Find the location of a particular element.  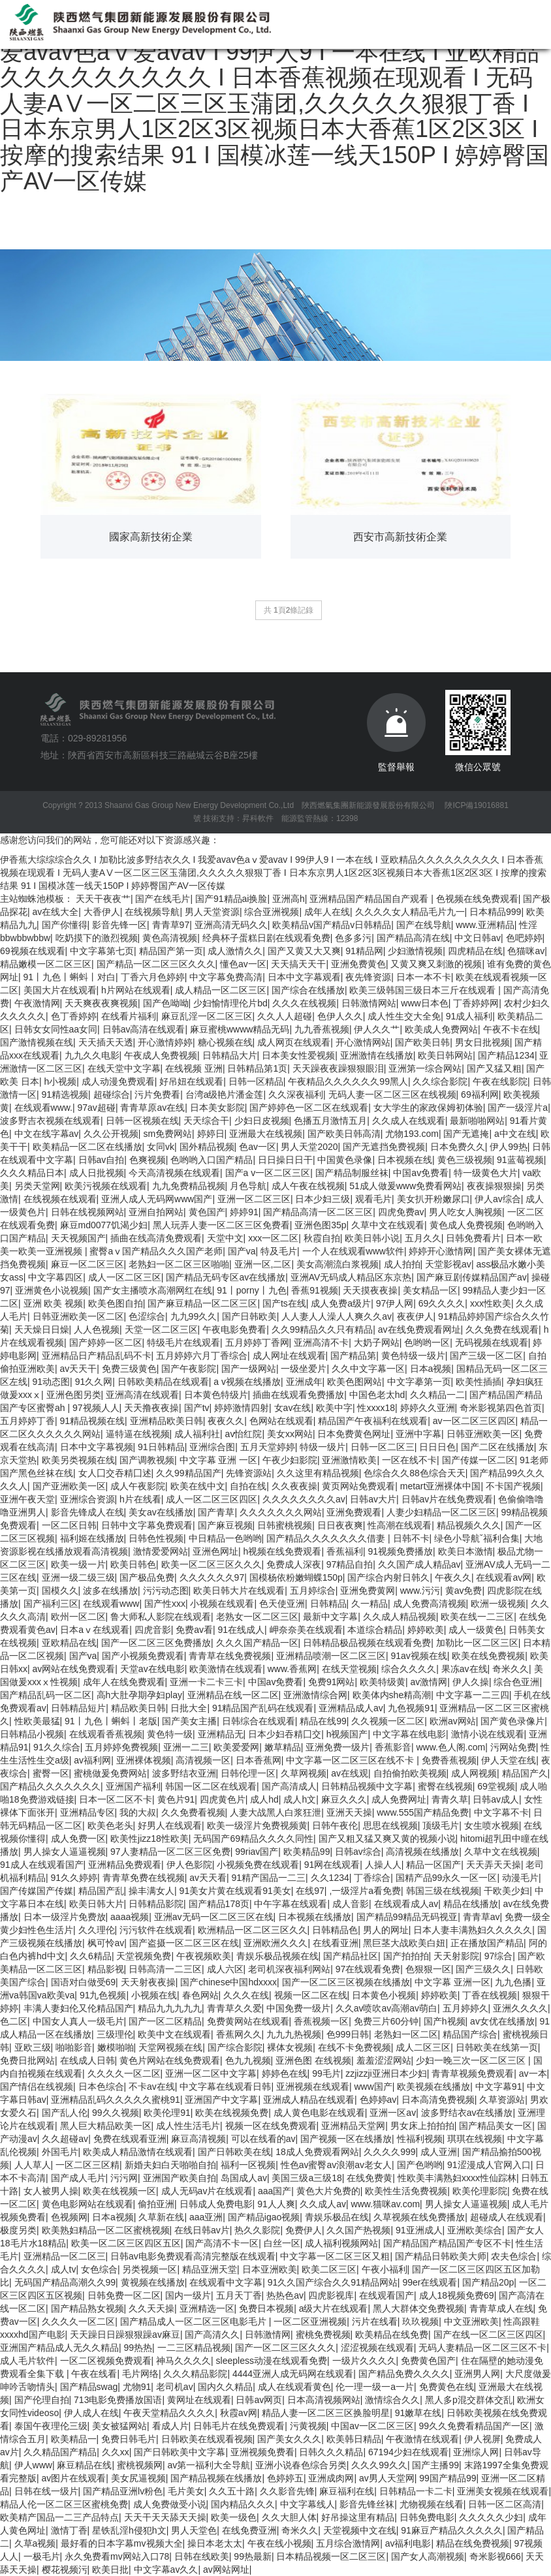

亚洲中字幕 is located at coordinates (418, 1434).